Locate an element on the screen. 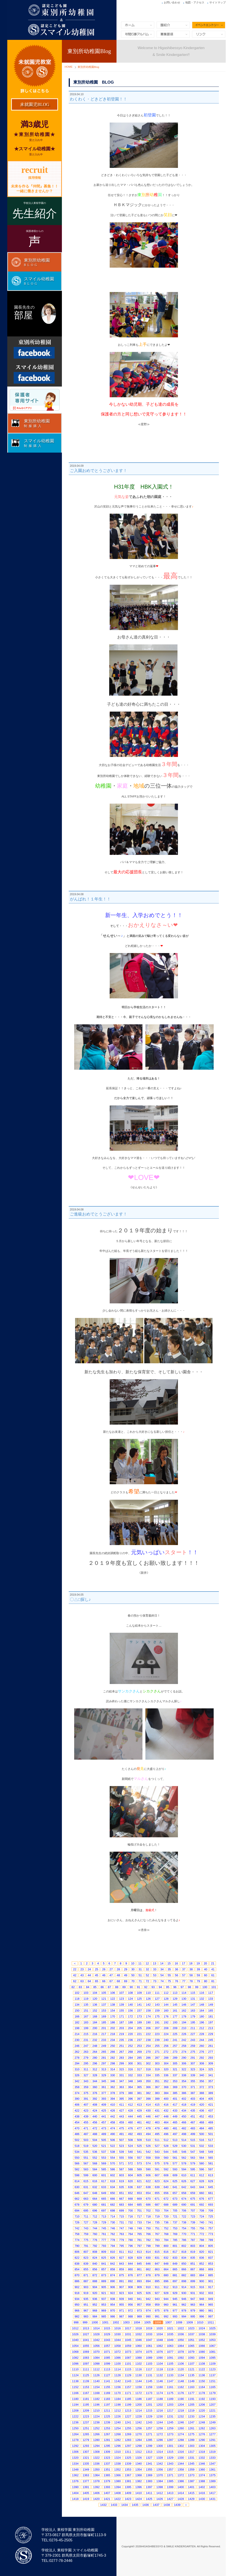 This screenshot has width=233, height=2576. 258 is located at coordinates (183, 2046).